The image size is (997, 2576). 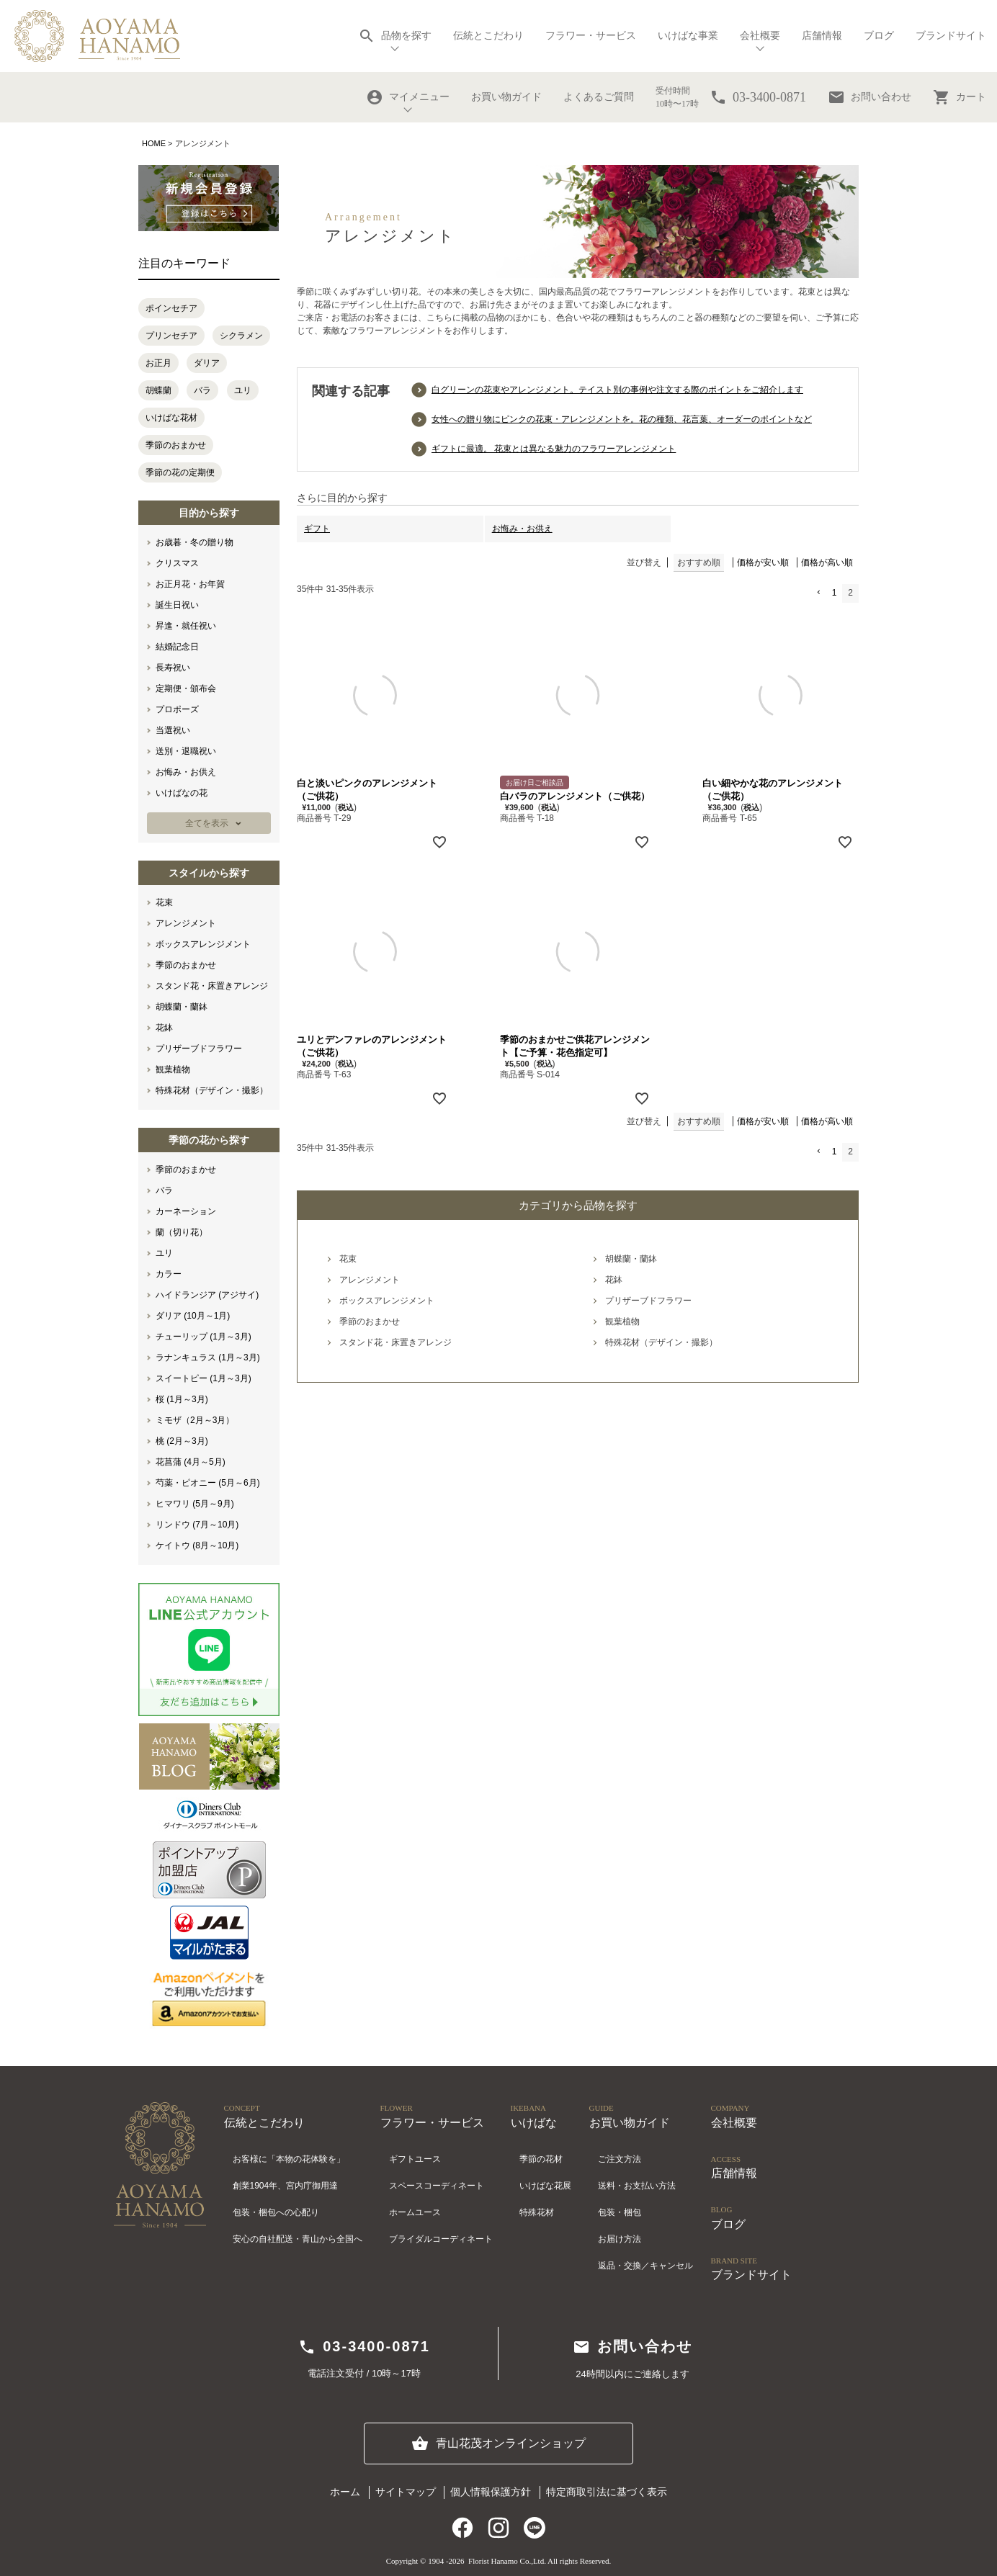 What do you see at coordinates (286, 2186) in the screenshot?
I see `創業1904年、宮内庁御用達` at bounding box center [286, 2186].